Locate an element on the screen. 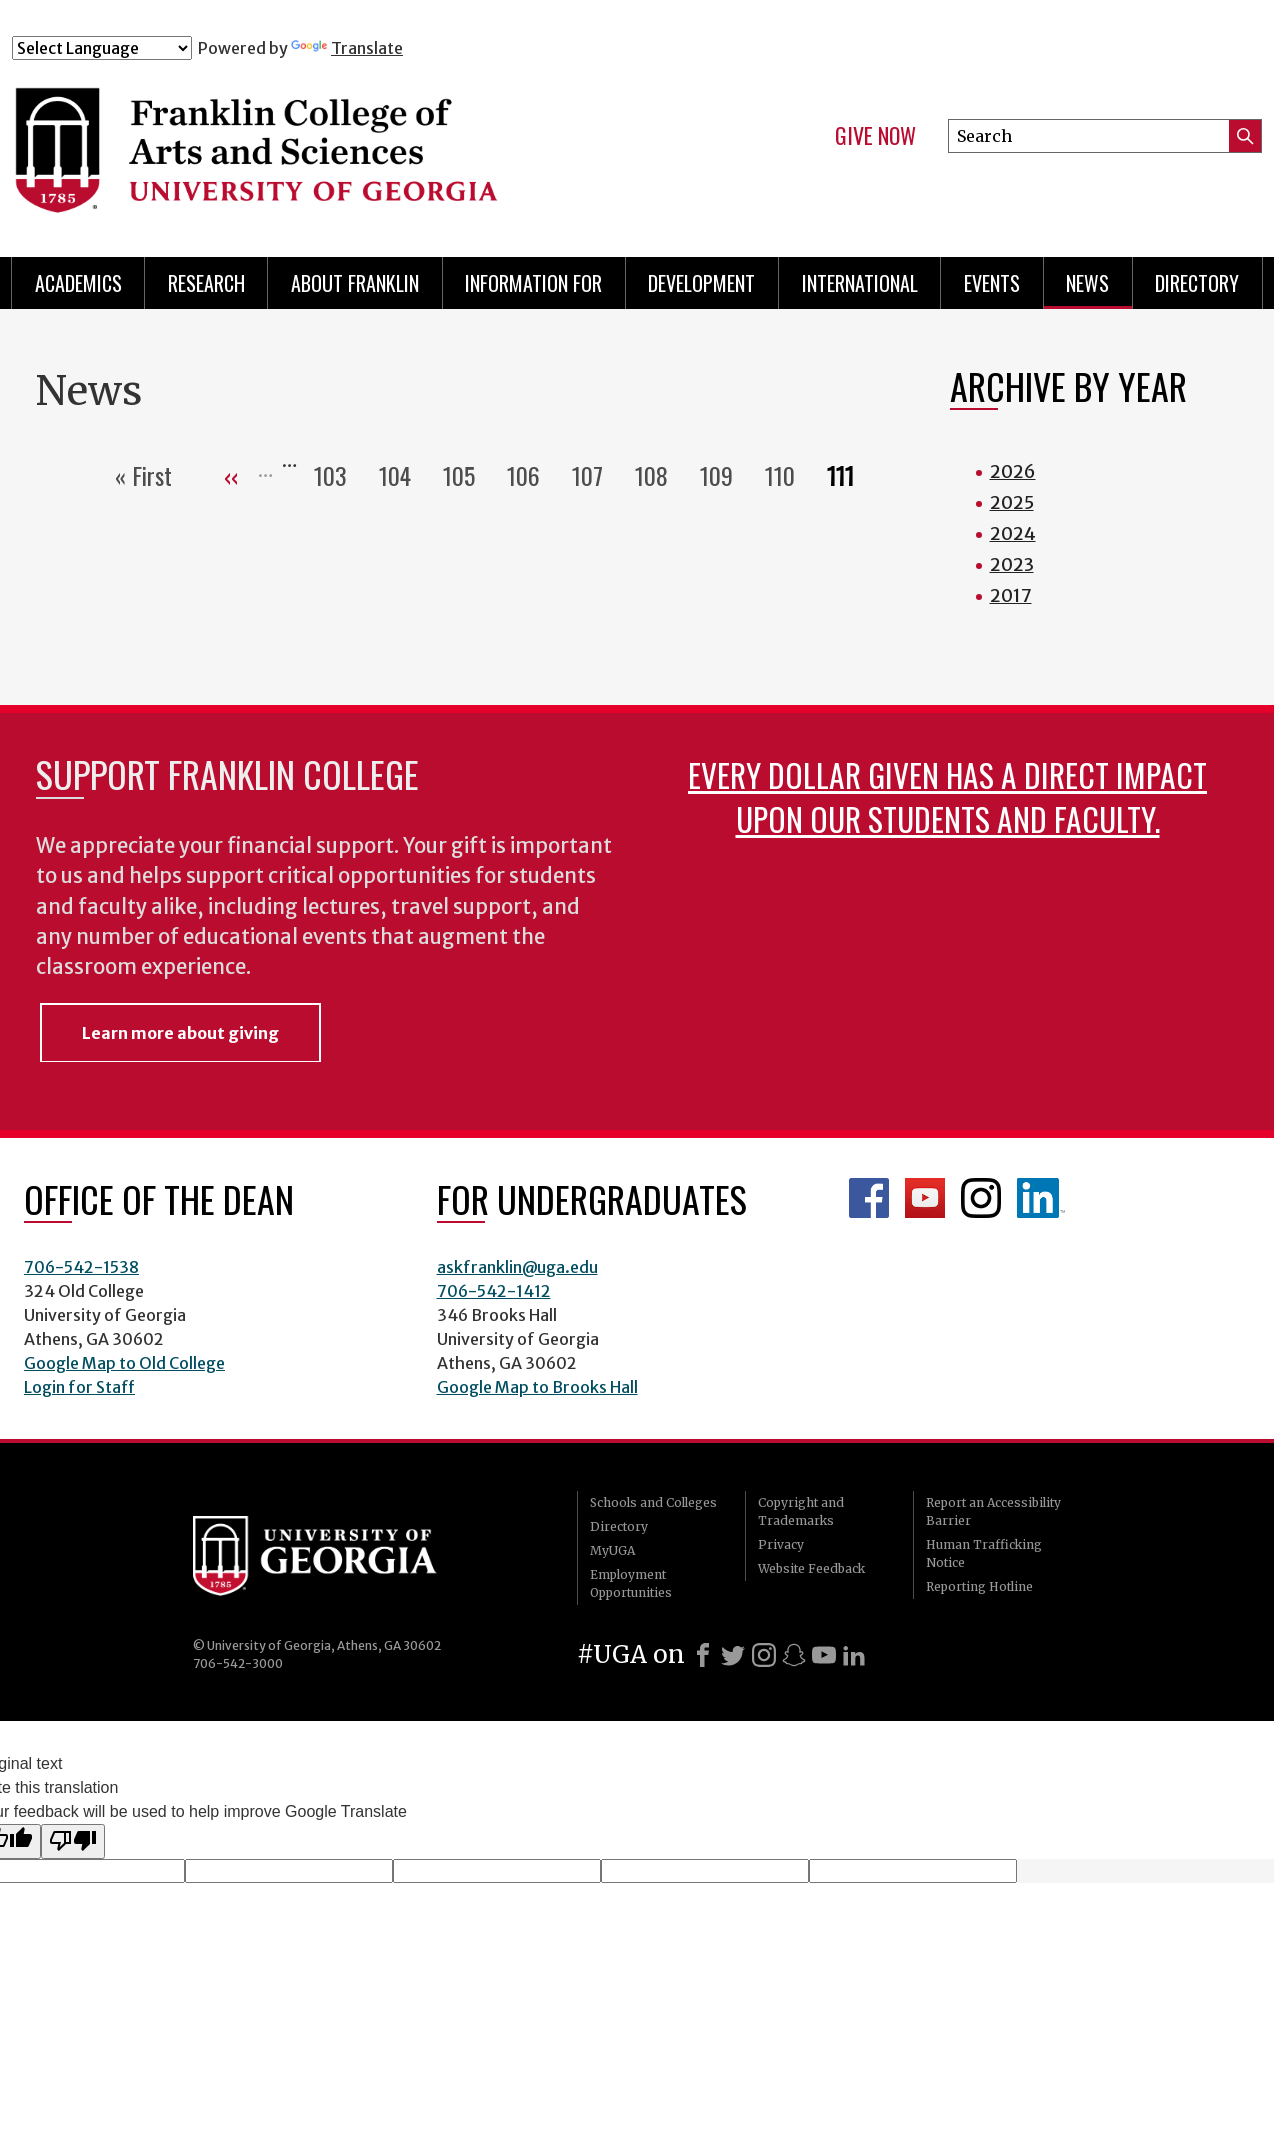 The height and width of the screenshot is (2142, 1274). 103 is located at coordinates (338, 475).